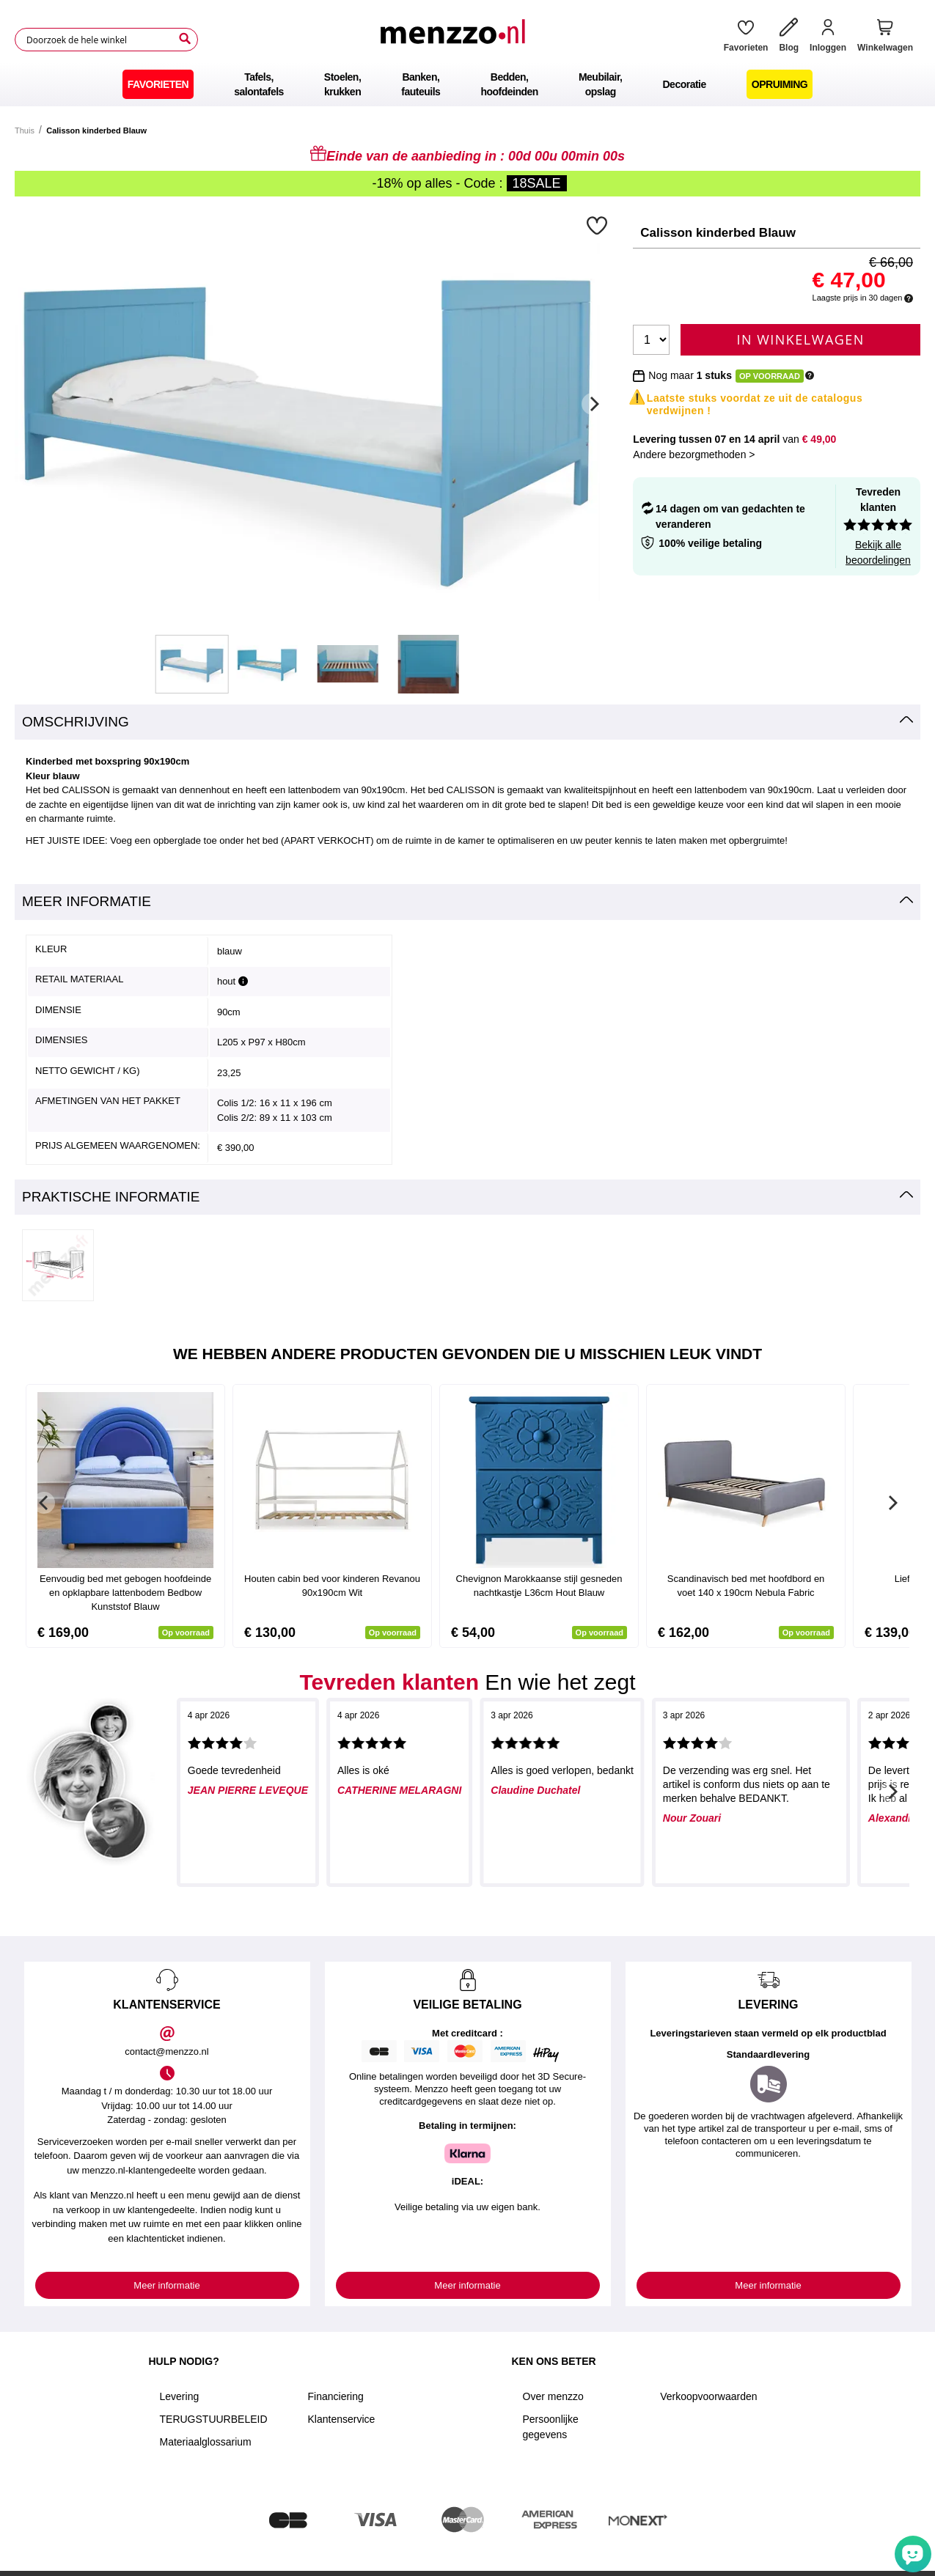 The height and width of the screenshot is (2576, 935). What do you see at coordinates (185, 39) in the screenshot?
I see `[Search]` at bounding box center [185, 39].